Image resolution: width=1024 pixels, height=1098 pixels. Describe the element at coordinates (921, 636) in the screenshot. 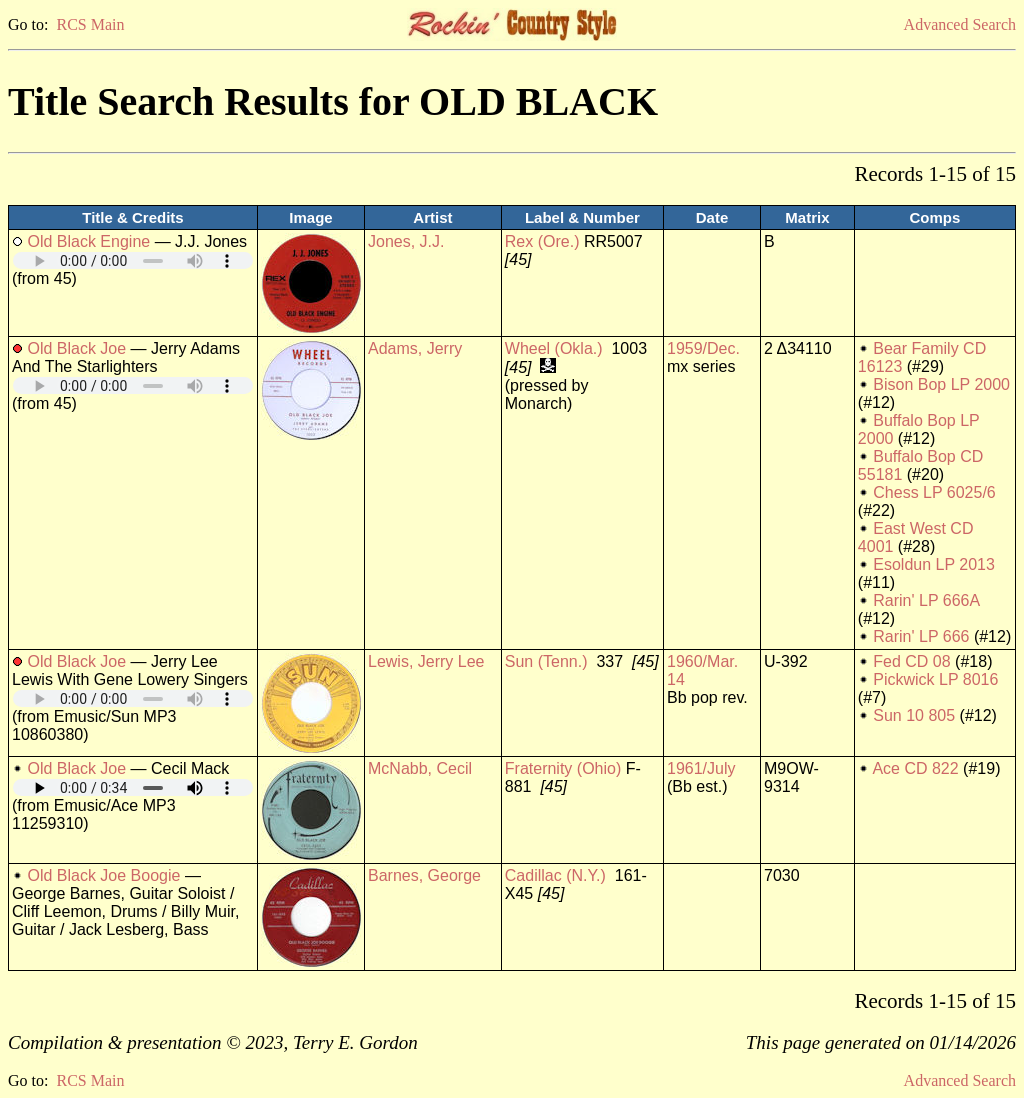

I see `Rarin' LP 666` at that location.